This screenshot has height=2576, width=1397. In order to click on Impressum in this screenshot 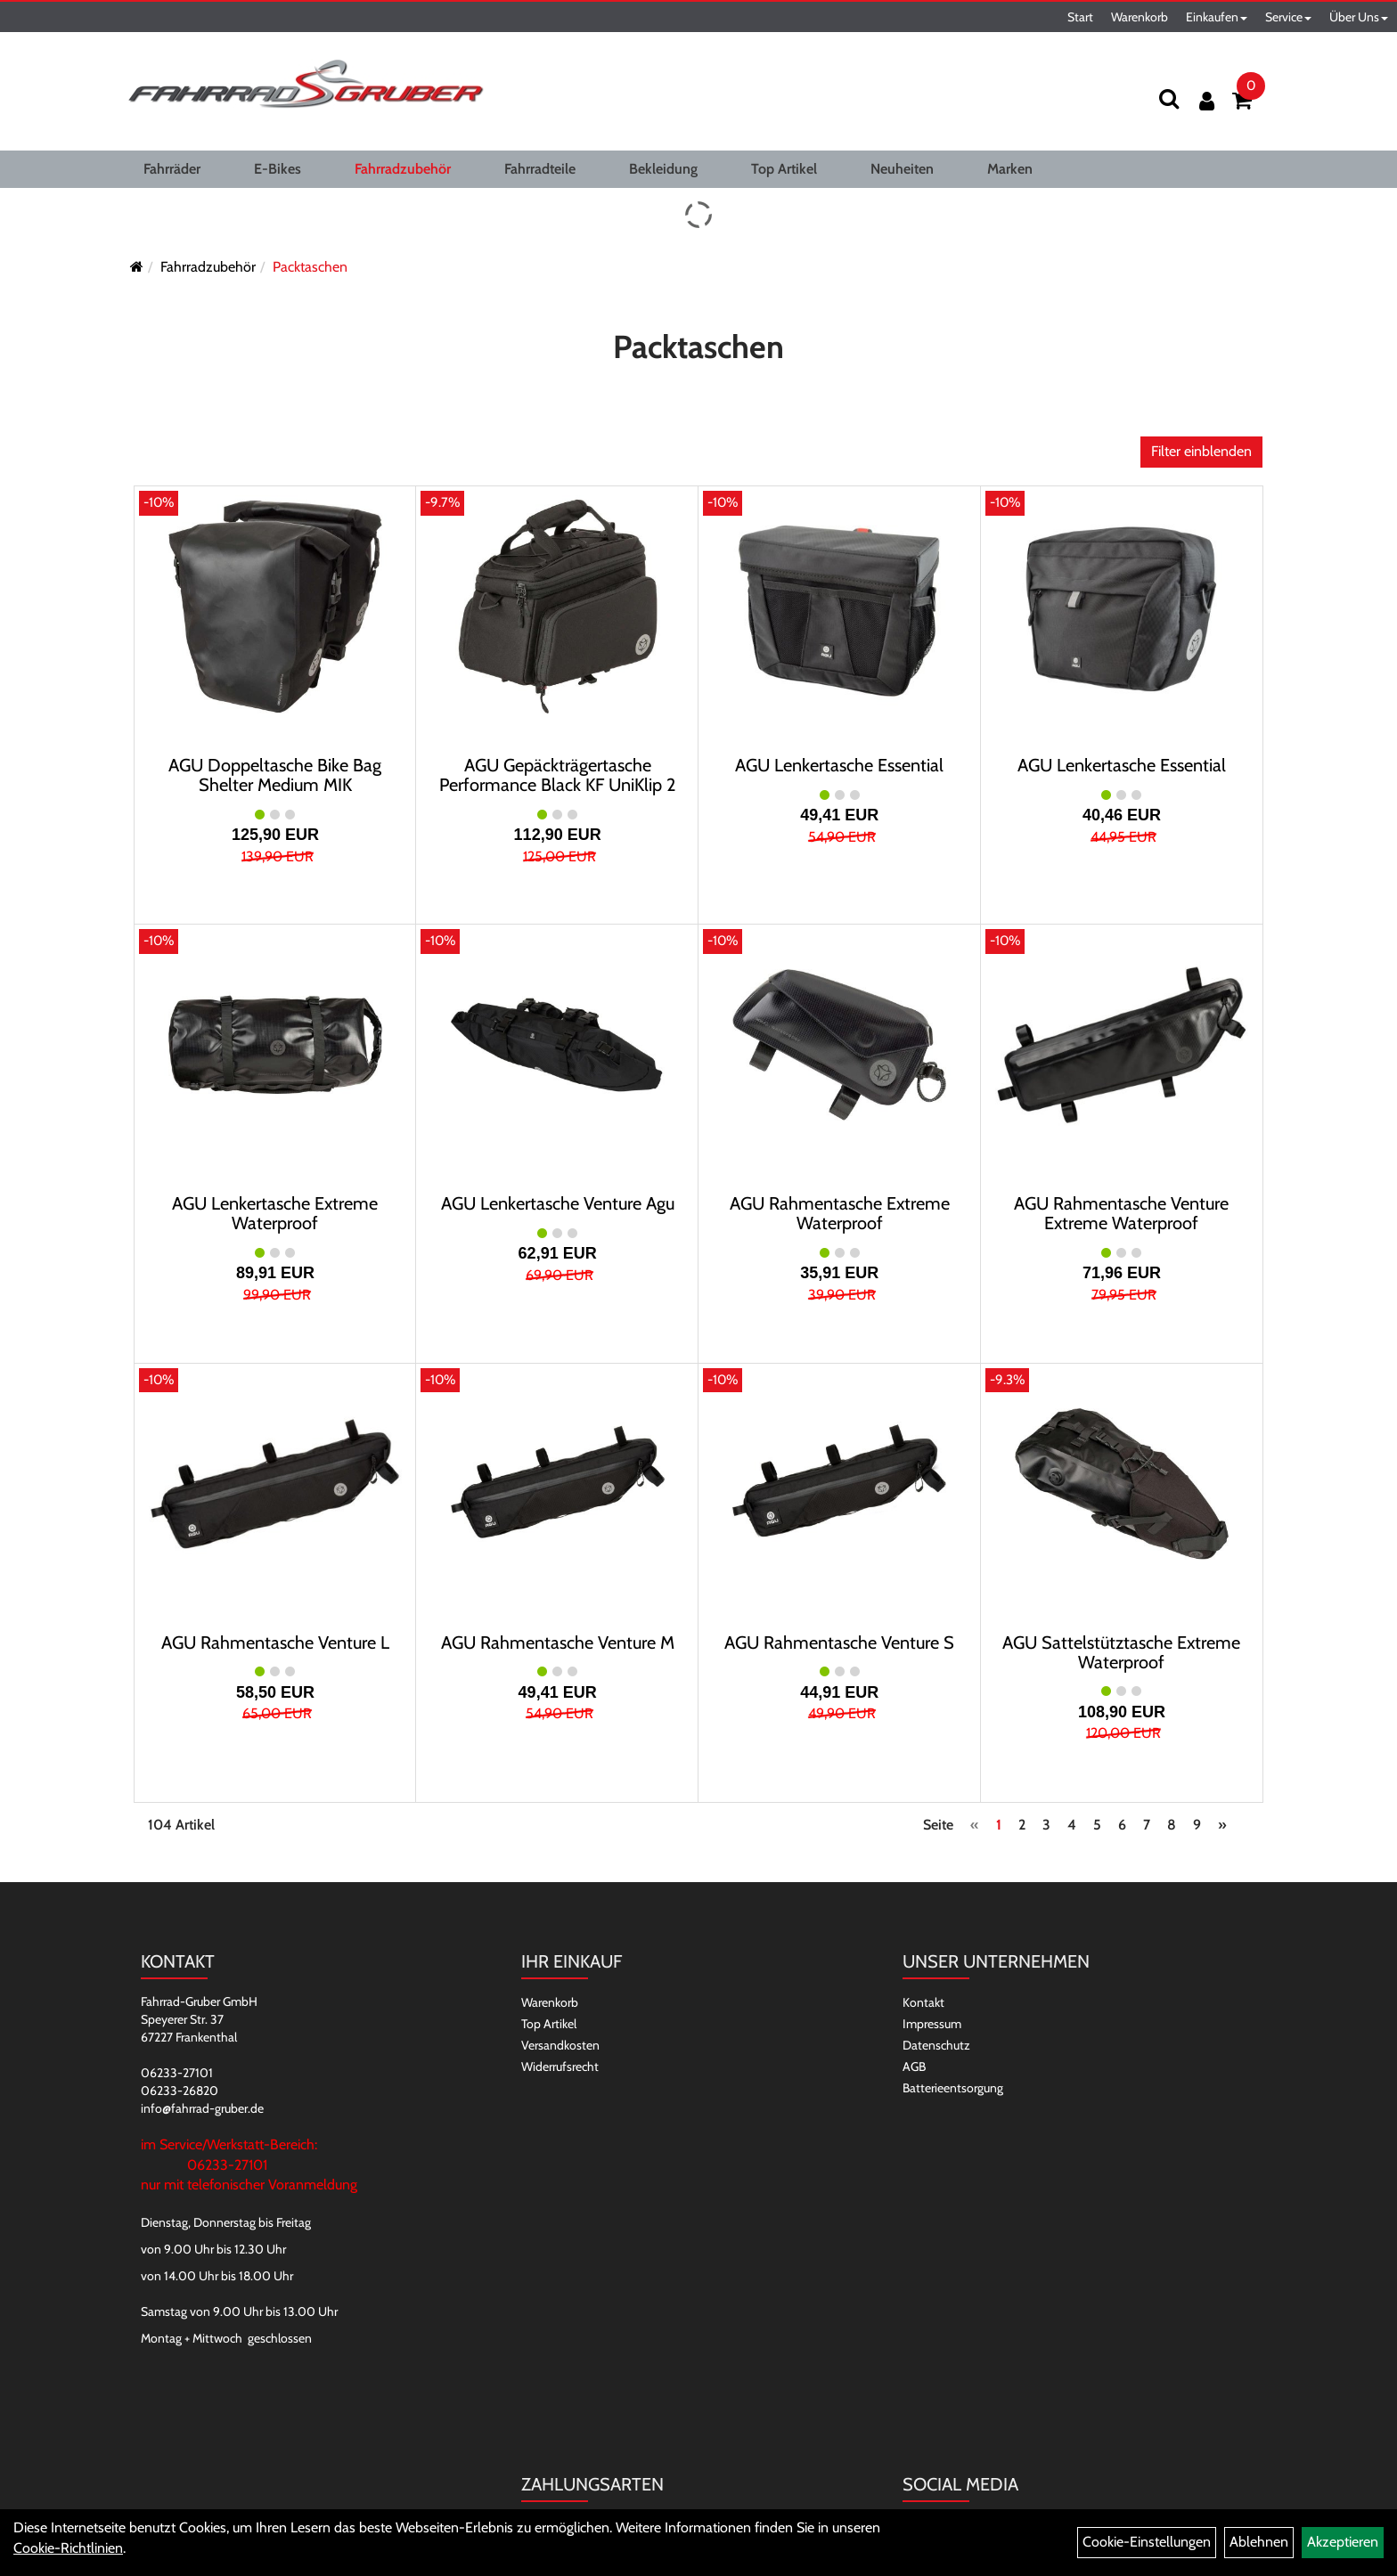, I will do `click(932, 2024)`.